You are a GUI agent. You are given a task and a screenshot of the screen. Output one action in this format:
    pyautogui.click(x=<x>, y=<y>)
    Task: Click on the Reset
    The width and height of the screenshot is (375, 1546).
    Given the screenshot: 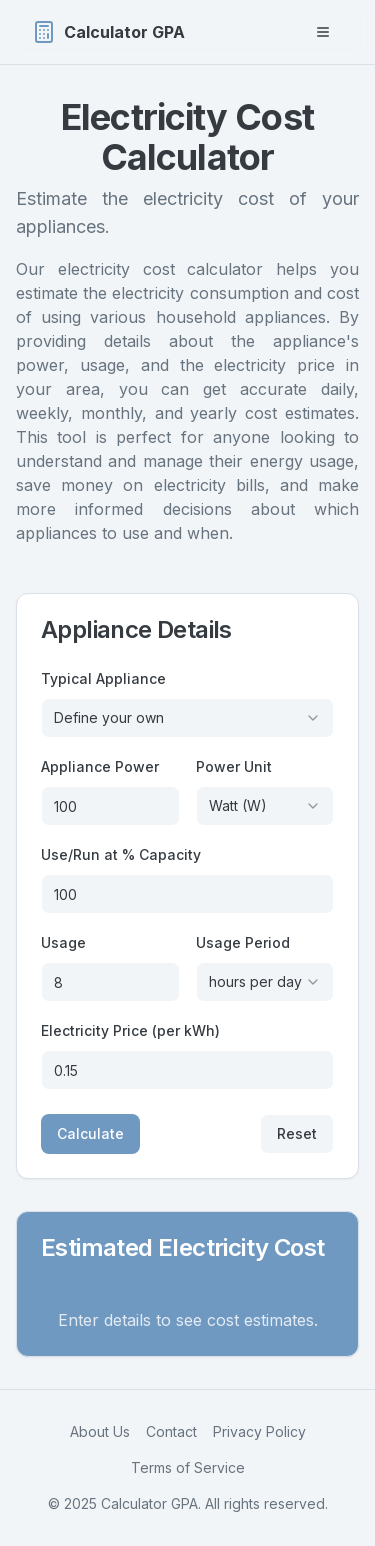 What is the action you would take?
    pyautogui.click(x=297, y=1133)
    